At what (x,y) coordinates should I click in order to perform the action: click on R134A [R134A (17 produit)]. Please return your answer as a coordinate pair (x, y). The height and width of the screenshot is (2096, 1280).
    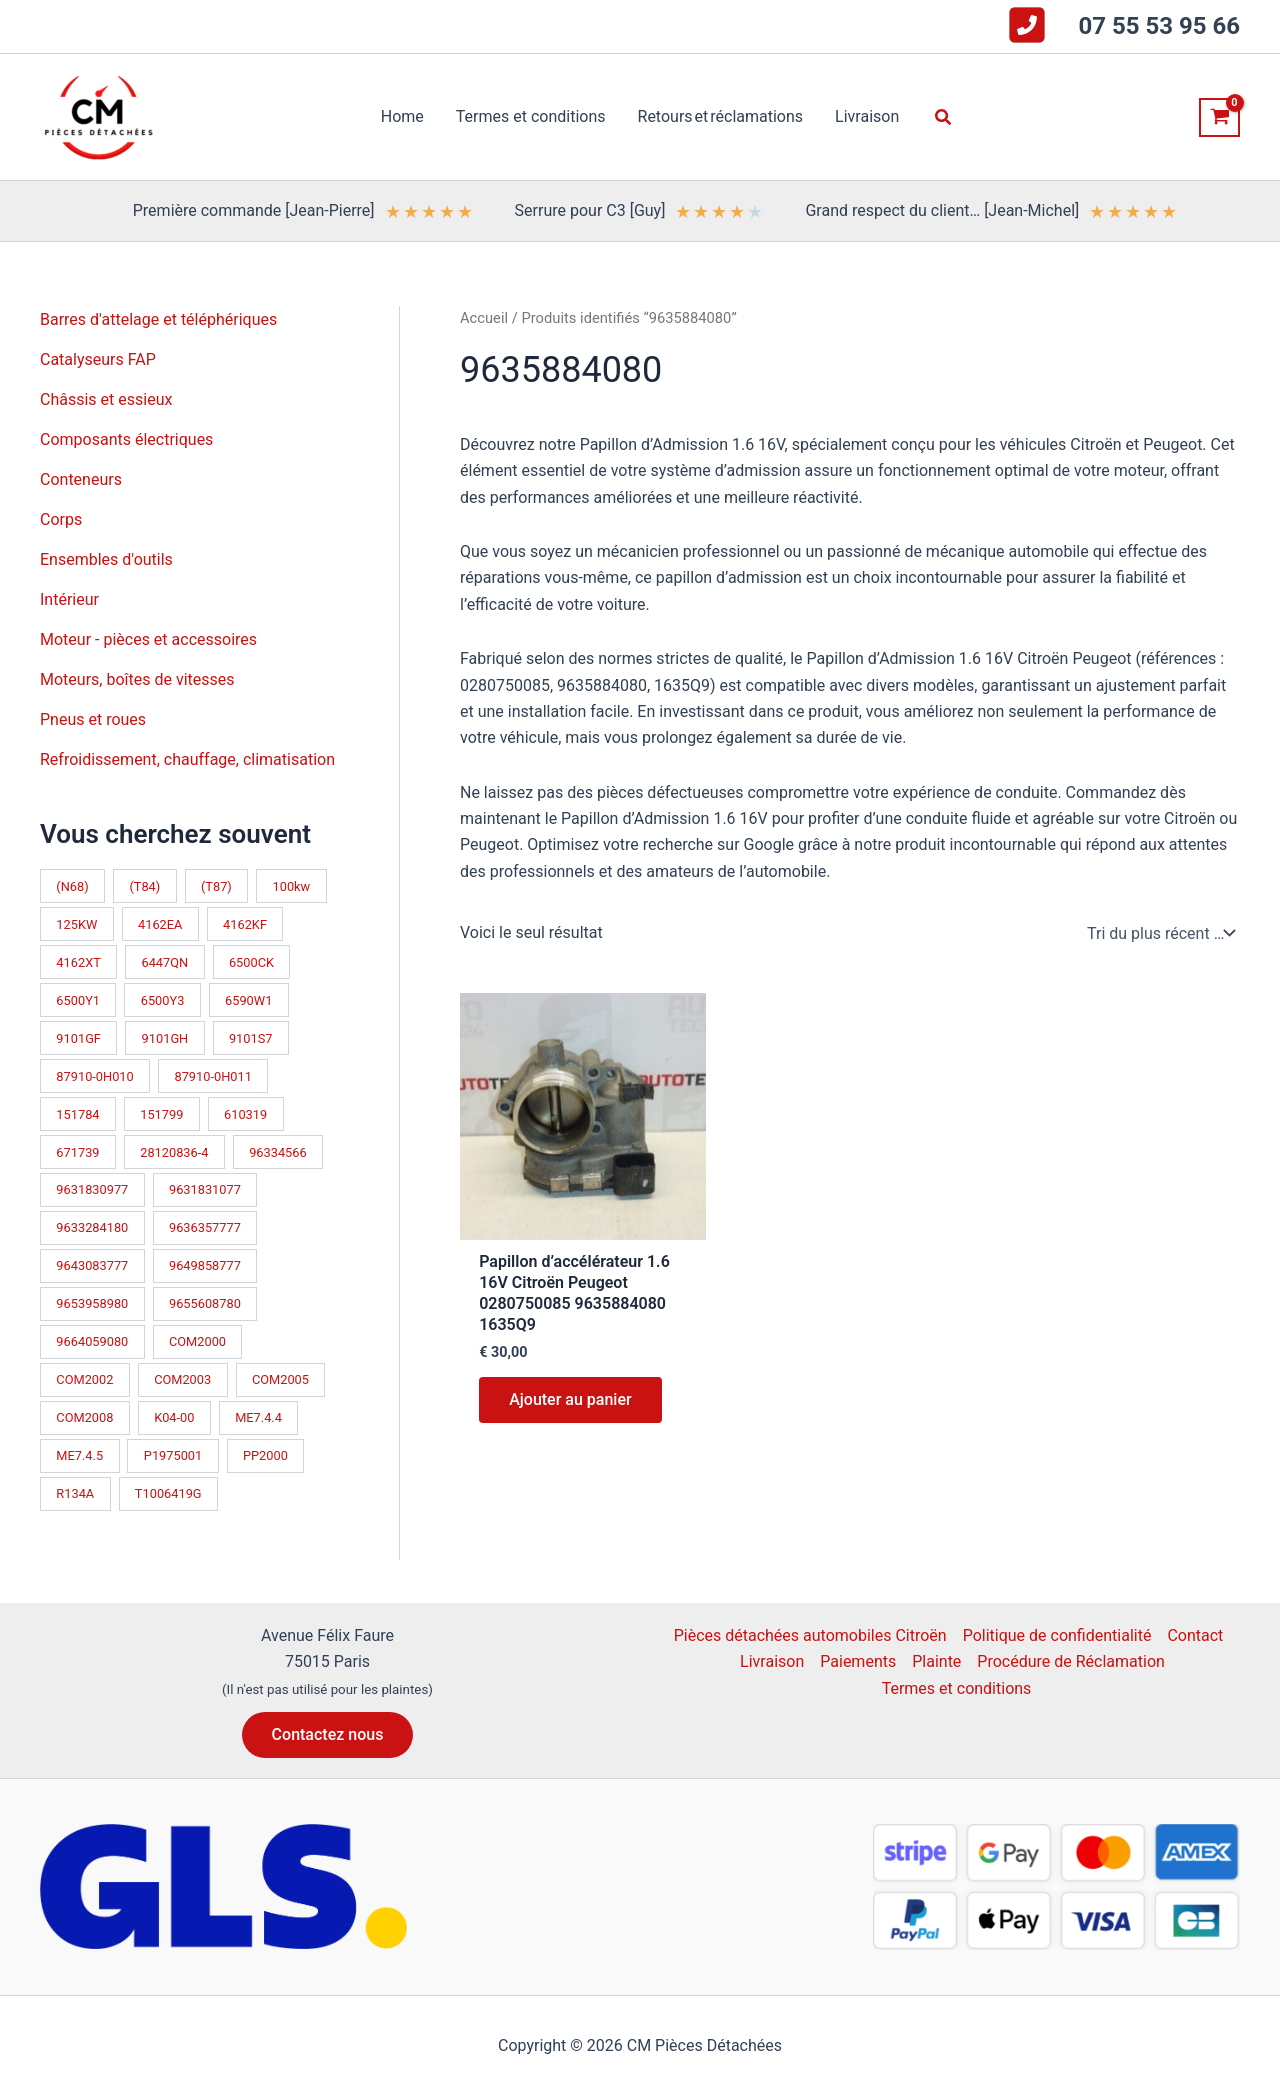
    Looking at the image, I should click on (75, 1493).